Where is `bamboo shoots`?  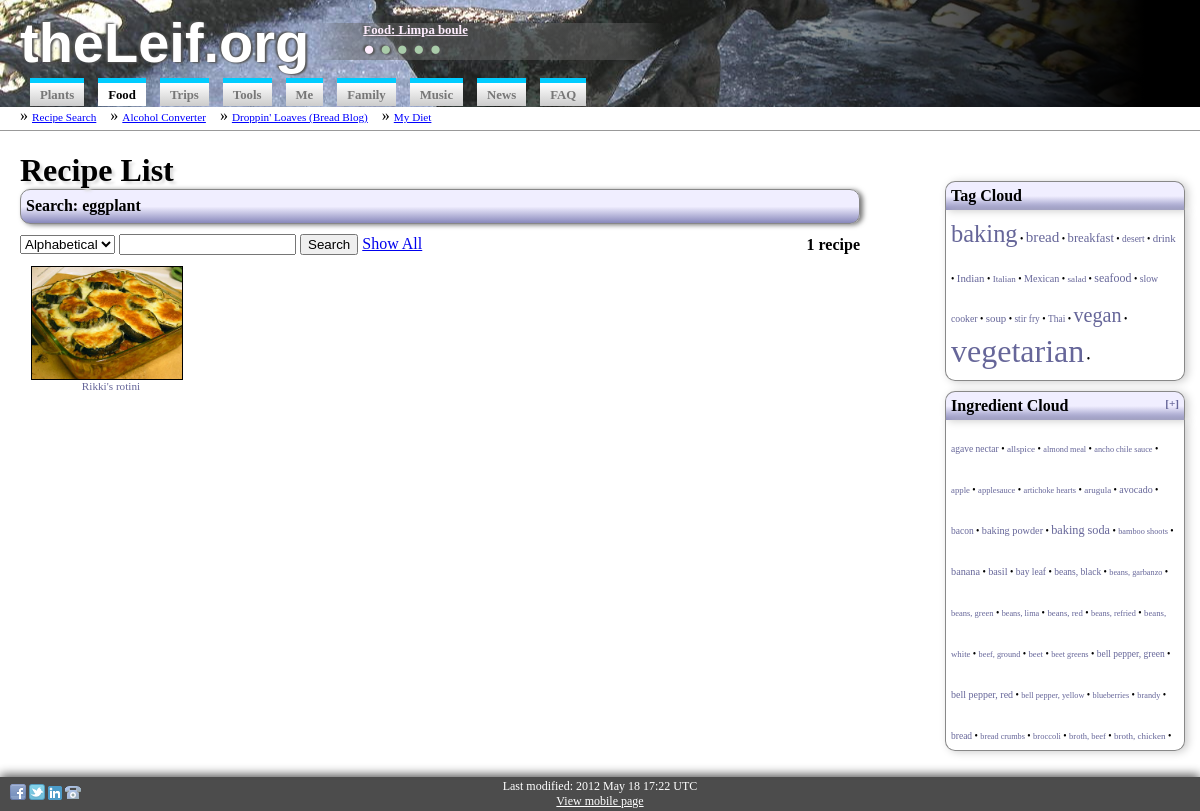
bamboo shoots is located at coordinates (1143, 531).